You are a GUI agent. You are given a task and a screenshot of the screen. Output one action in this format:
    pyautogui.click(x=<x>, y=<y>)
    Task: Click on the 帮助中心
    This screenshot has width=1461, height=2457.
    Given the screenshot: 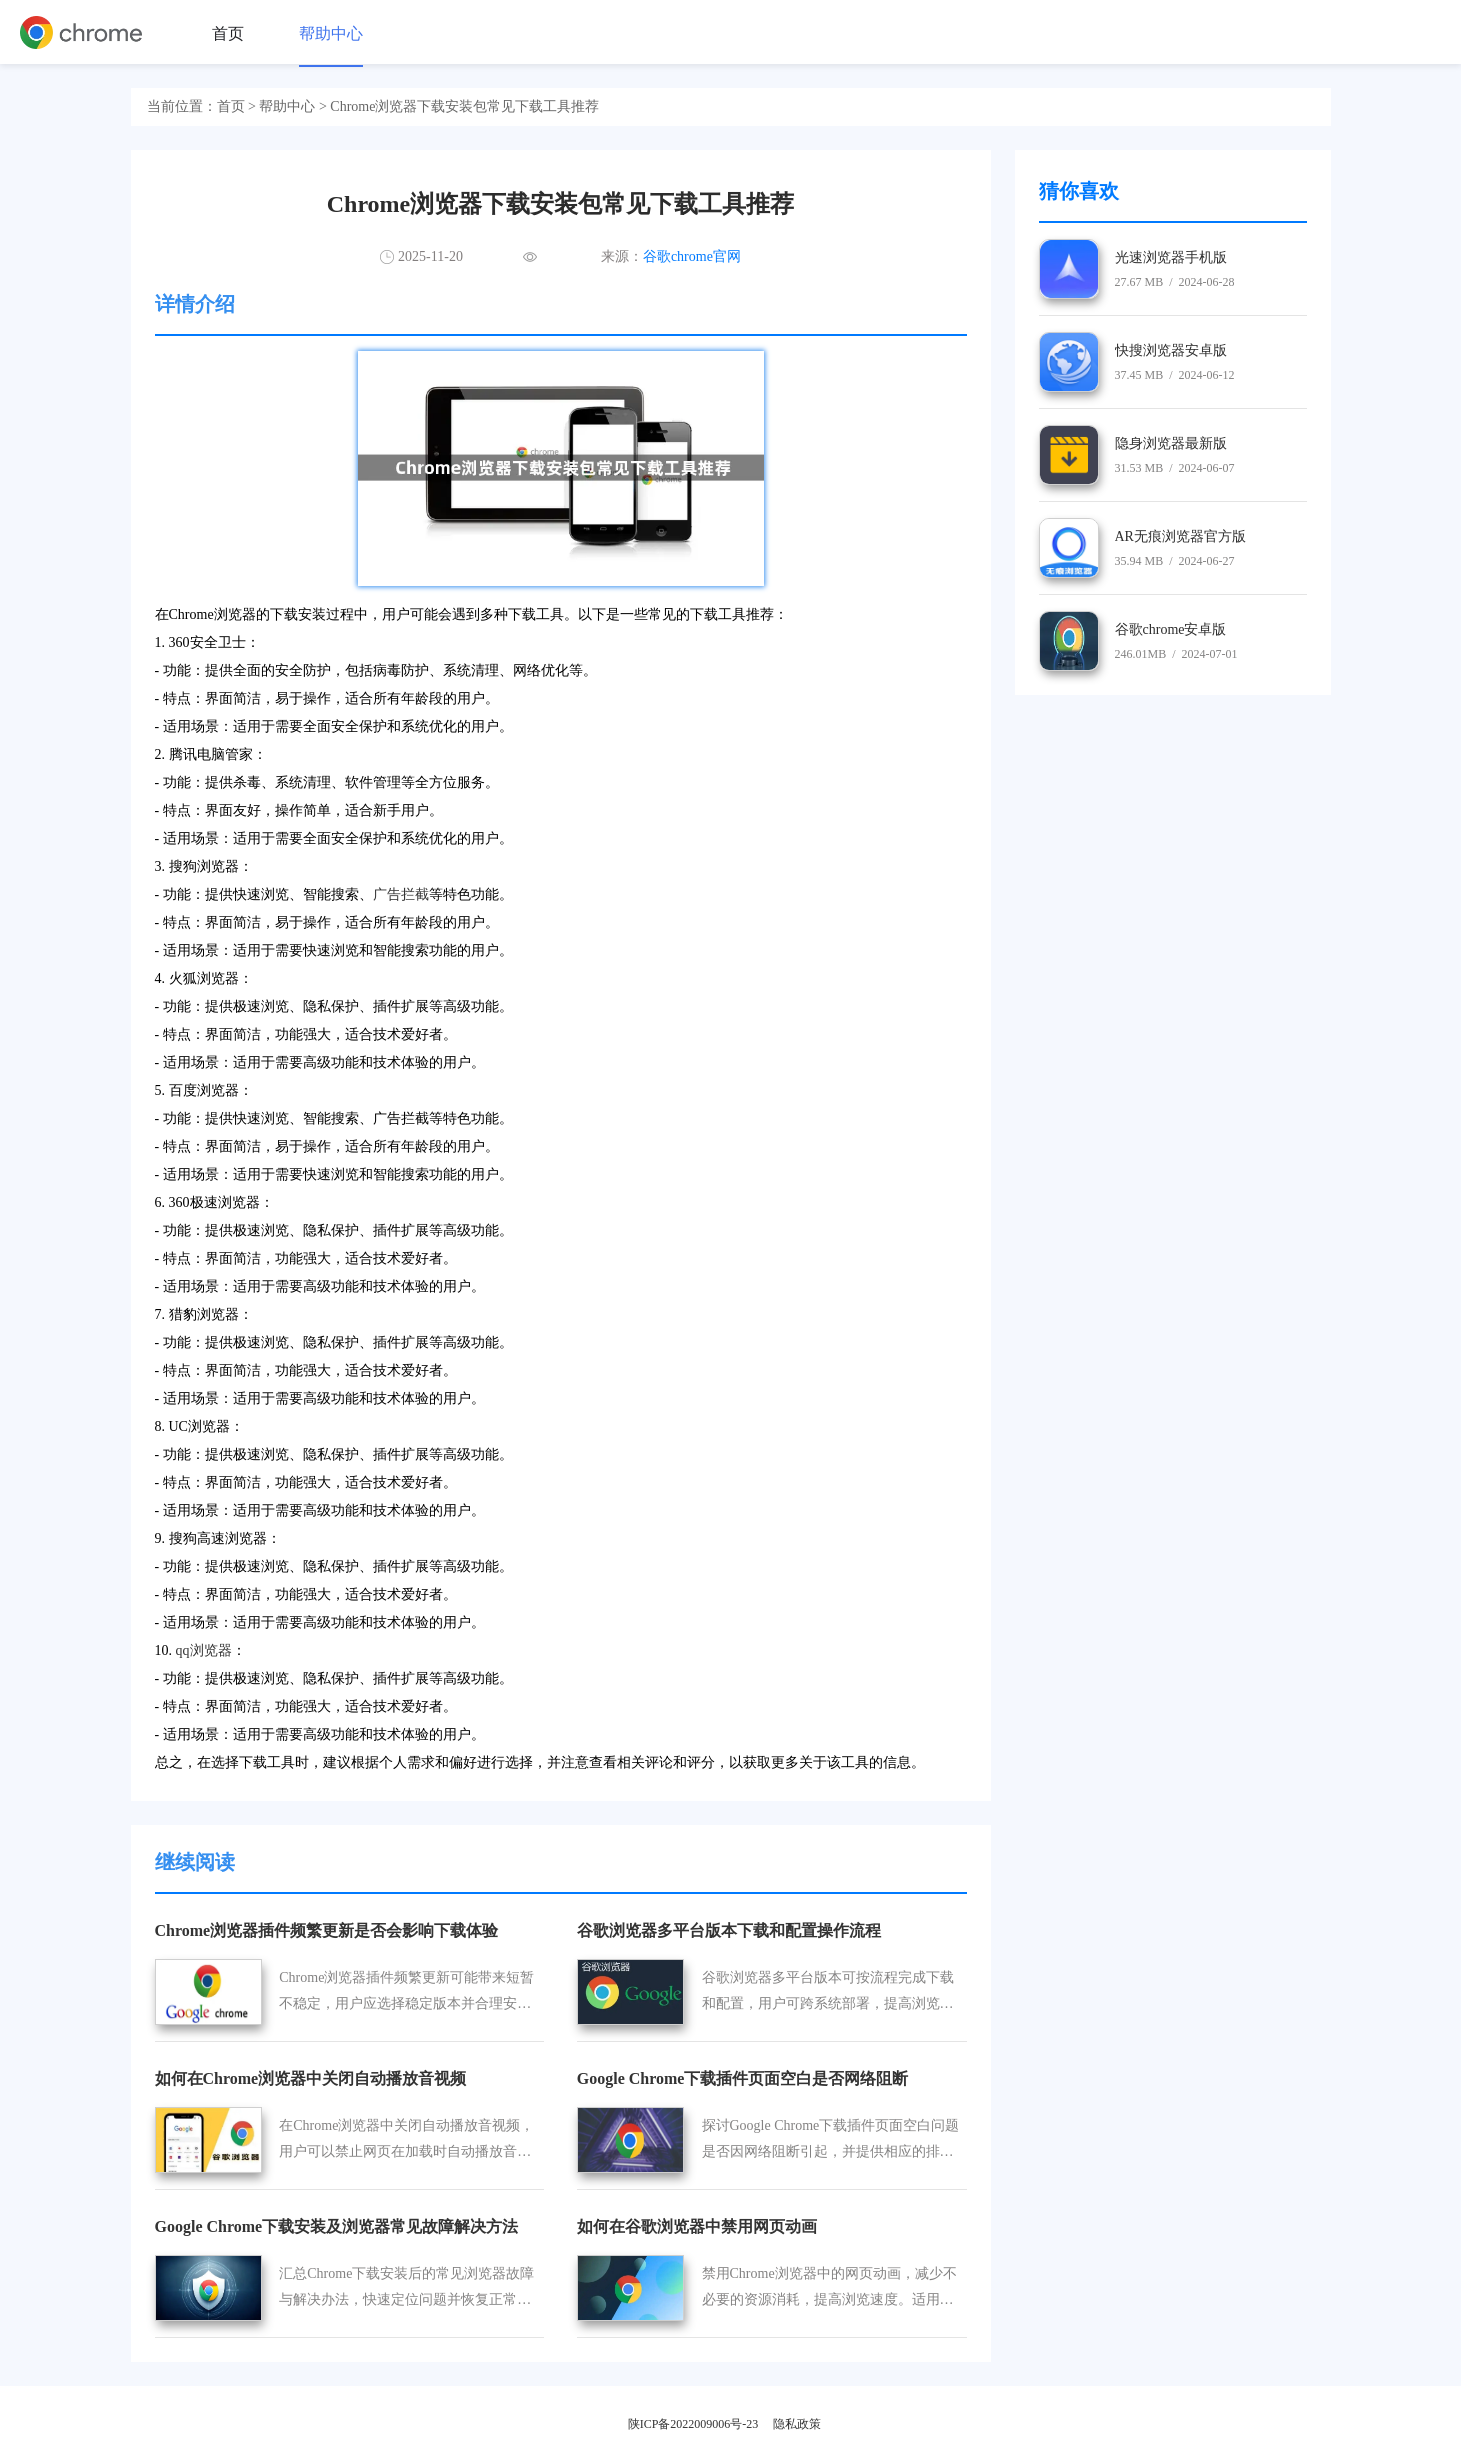 What is the action you would take?
    pyautogui.click(x=331, y=33)
    